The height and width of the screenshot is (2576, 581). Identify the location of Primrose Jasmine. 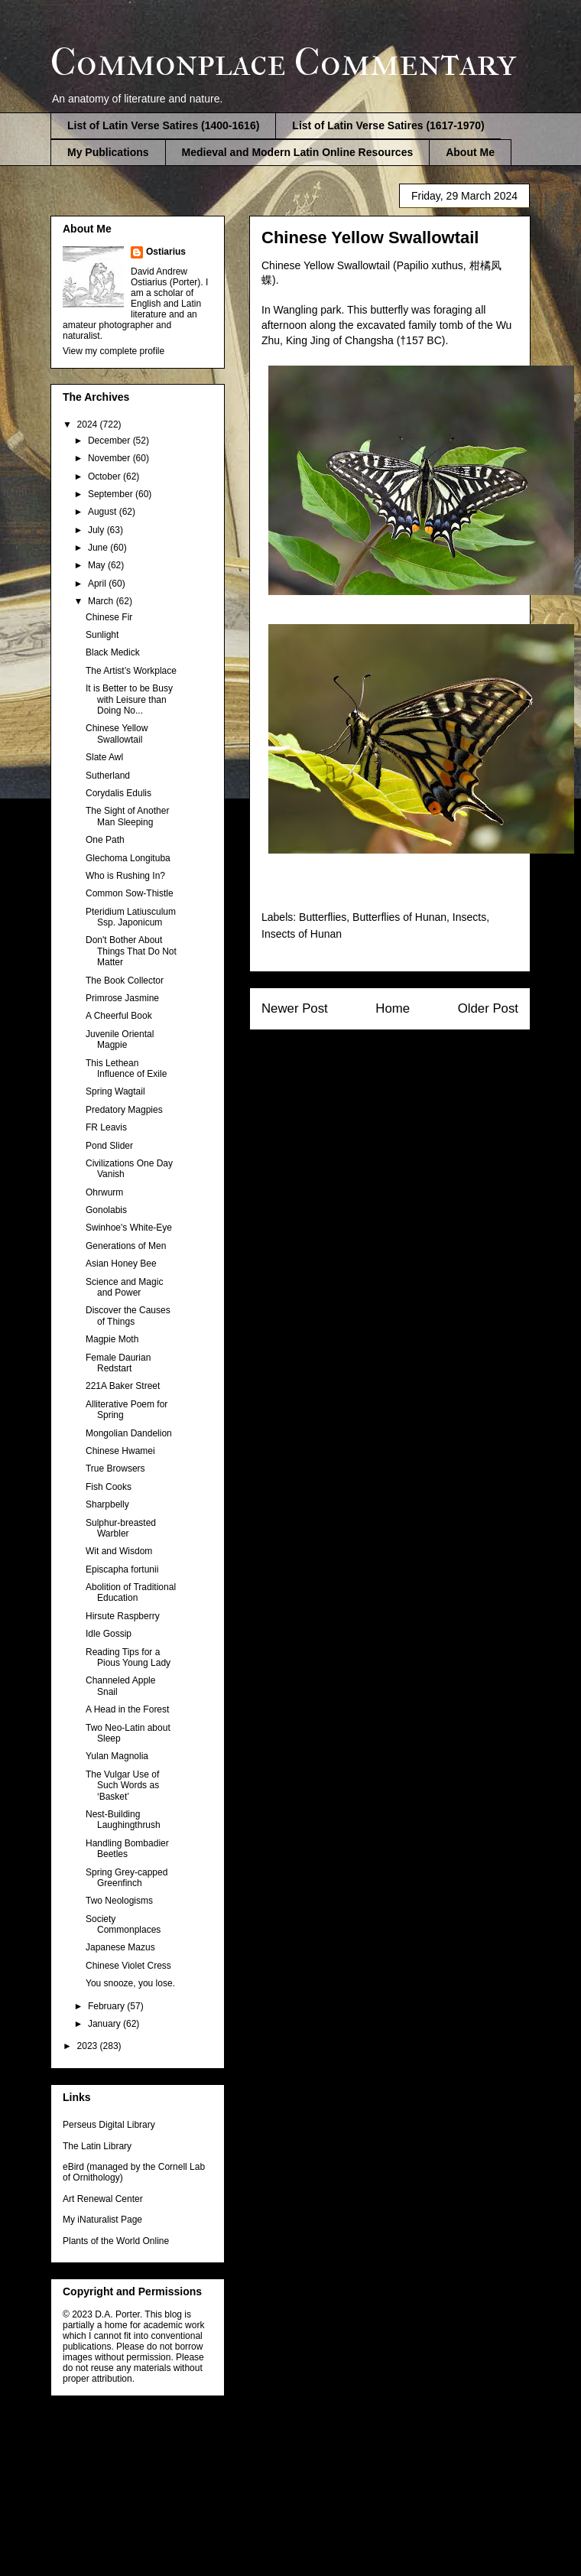
(122, 998).